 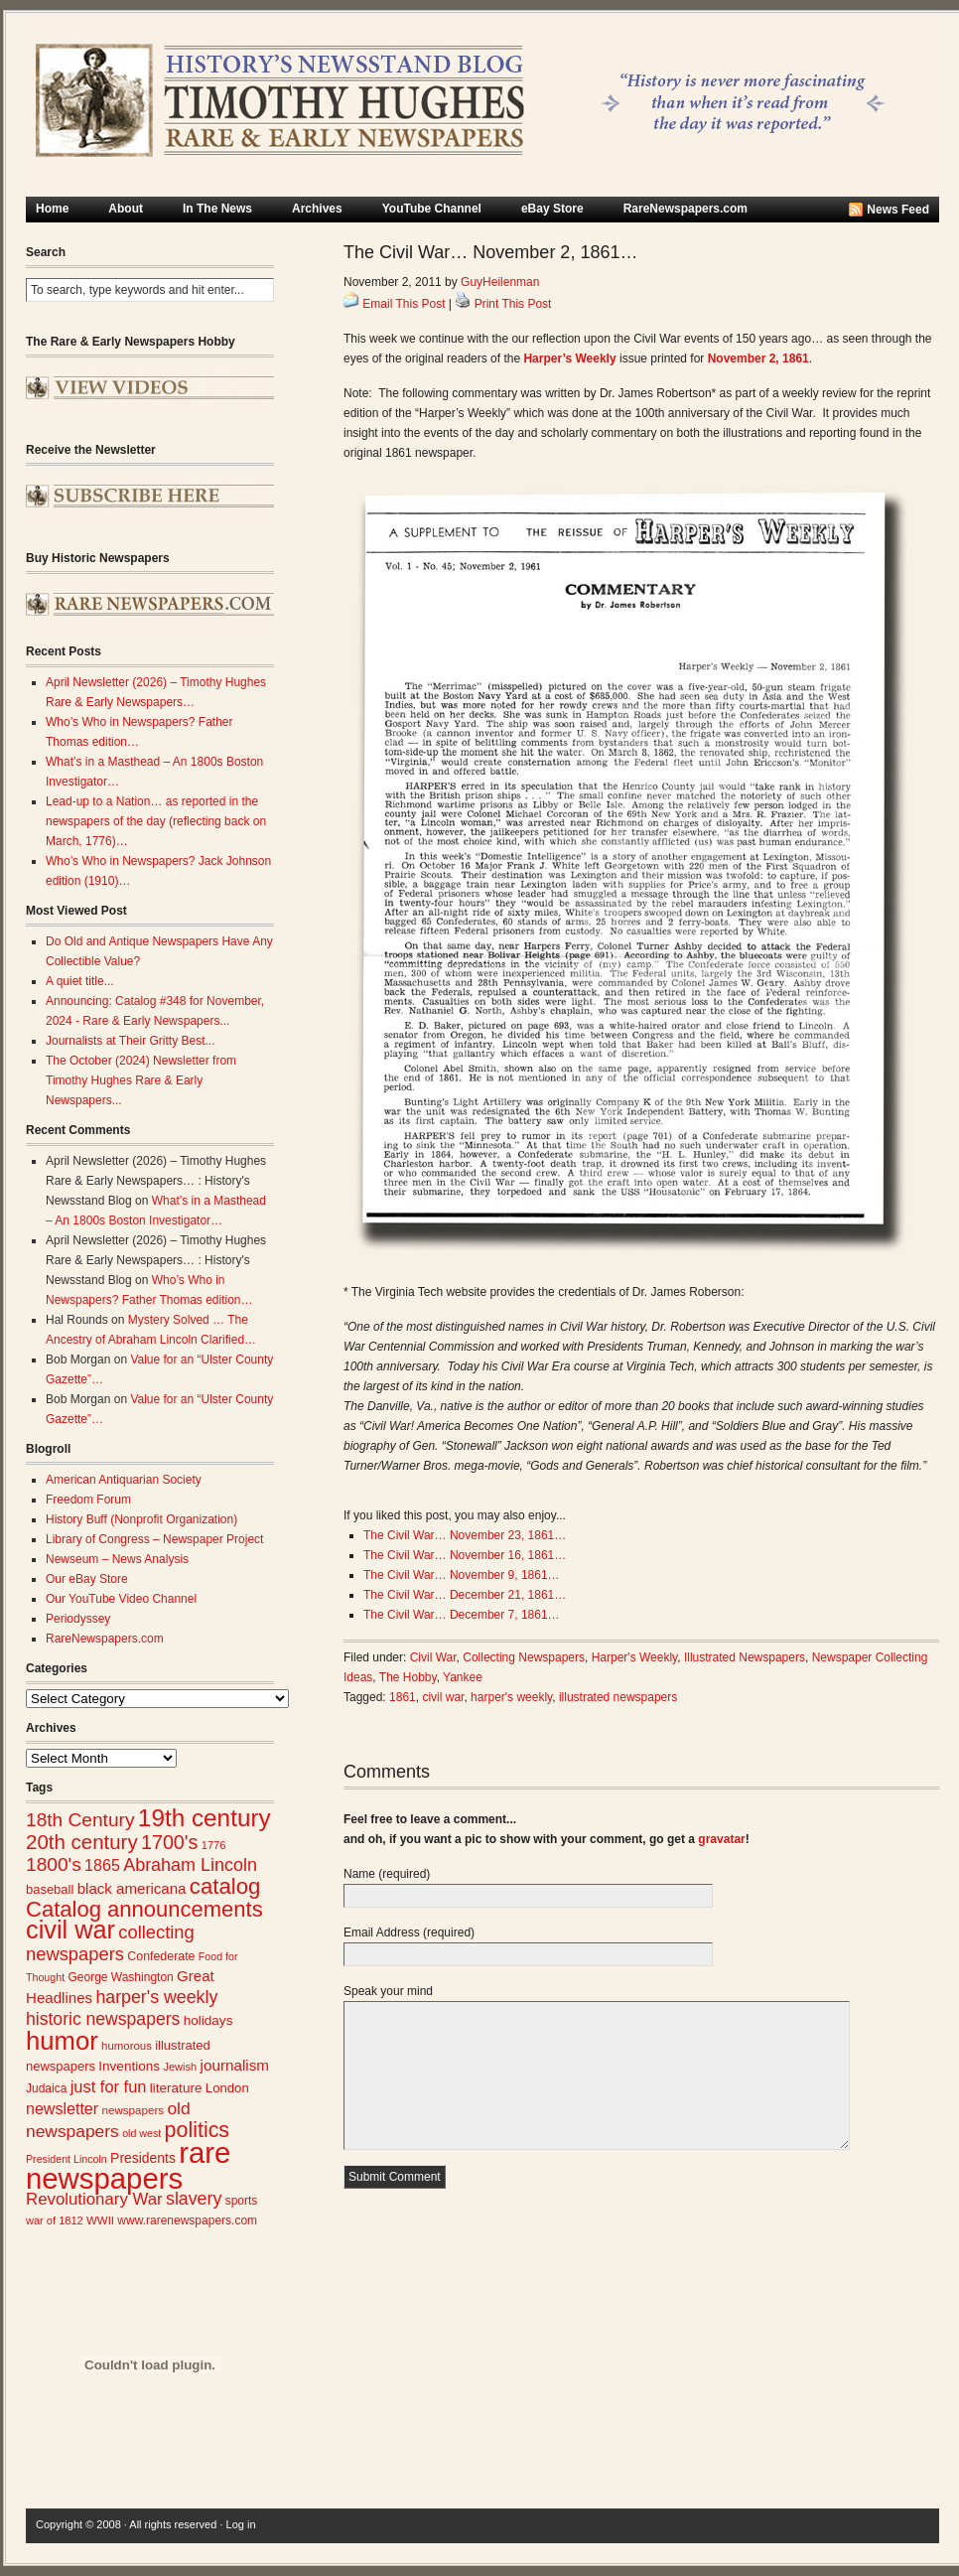 What do you see at coordinates (241, 2524) in the screenshot?
I see `Log in` at bounding box center [241, 2524].